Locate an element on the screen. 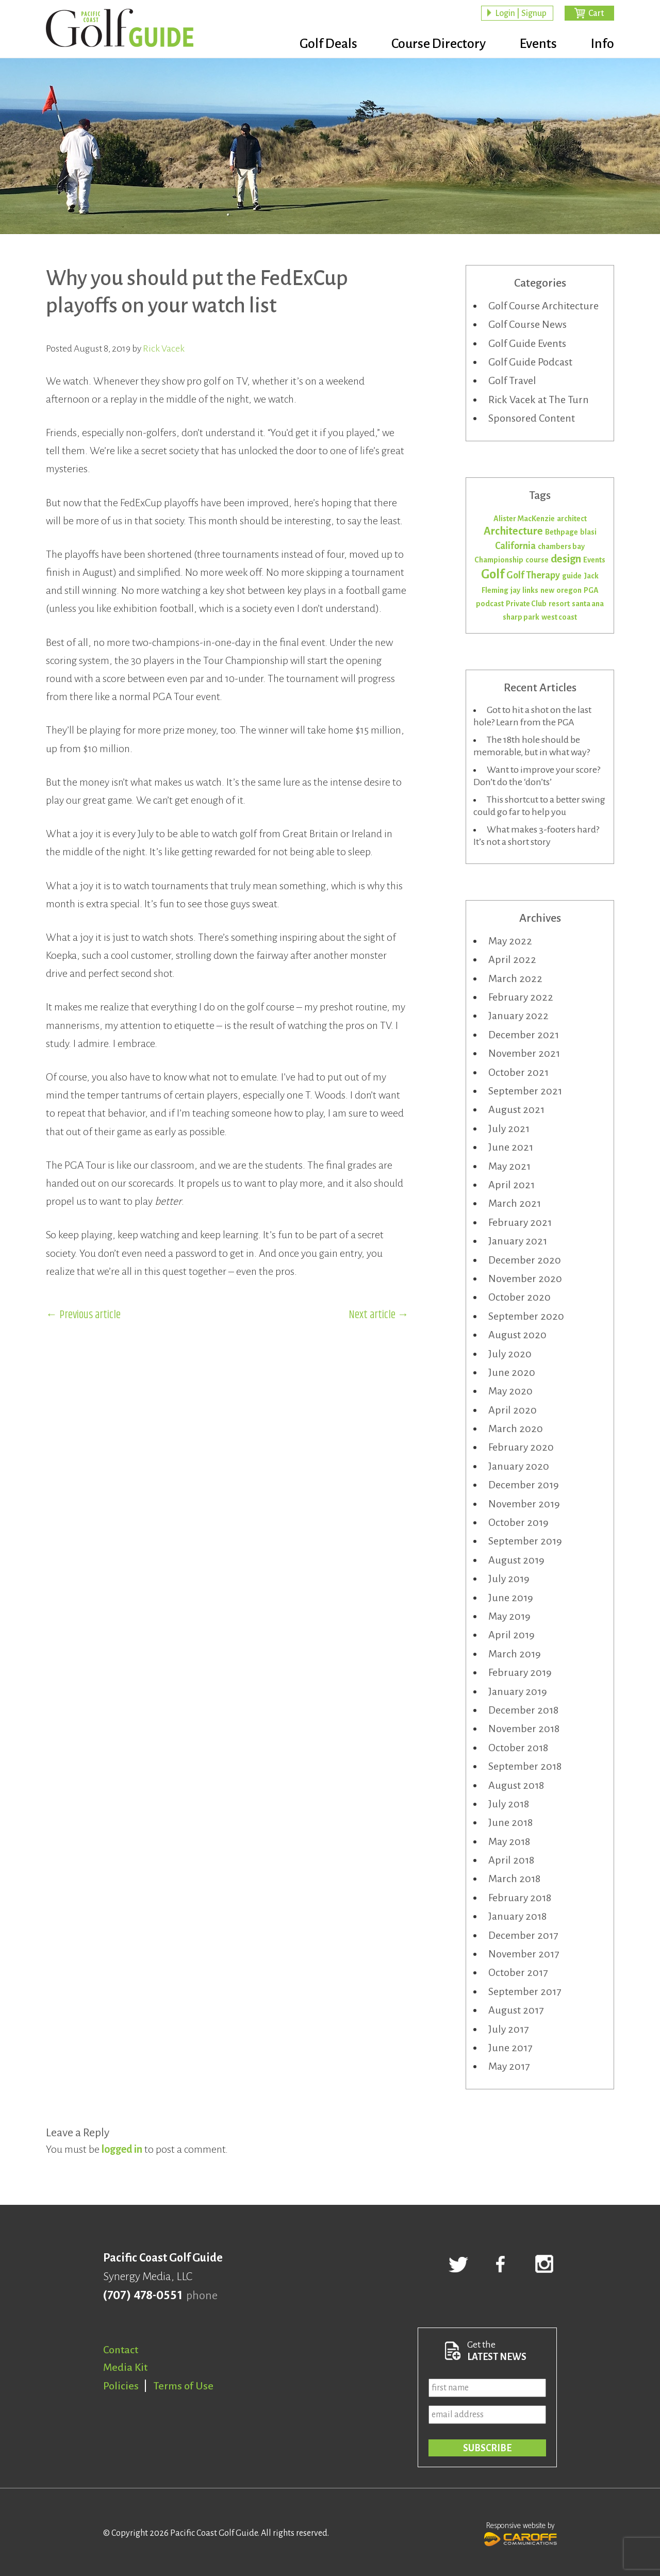 This screenshot has height=2576, width=660. guide [guide (1 item)] is located at coordinates (572, 576).